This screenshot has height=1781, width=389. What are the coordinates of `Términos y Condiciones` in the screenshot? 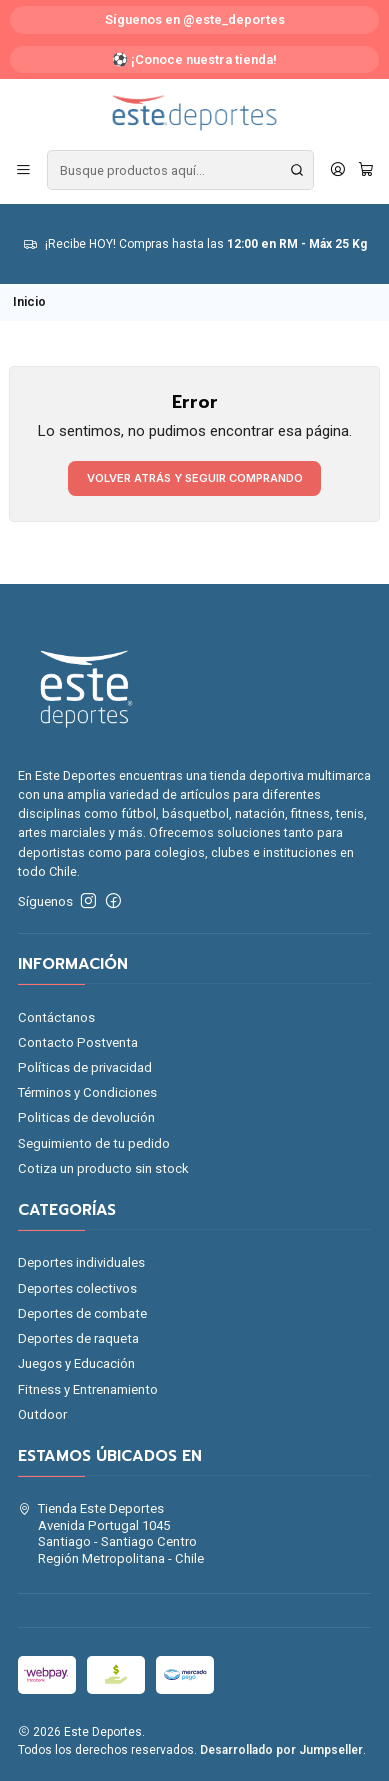 It's located at (87, 1092).